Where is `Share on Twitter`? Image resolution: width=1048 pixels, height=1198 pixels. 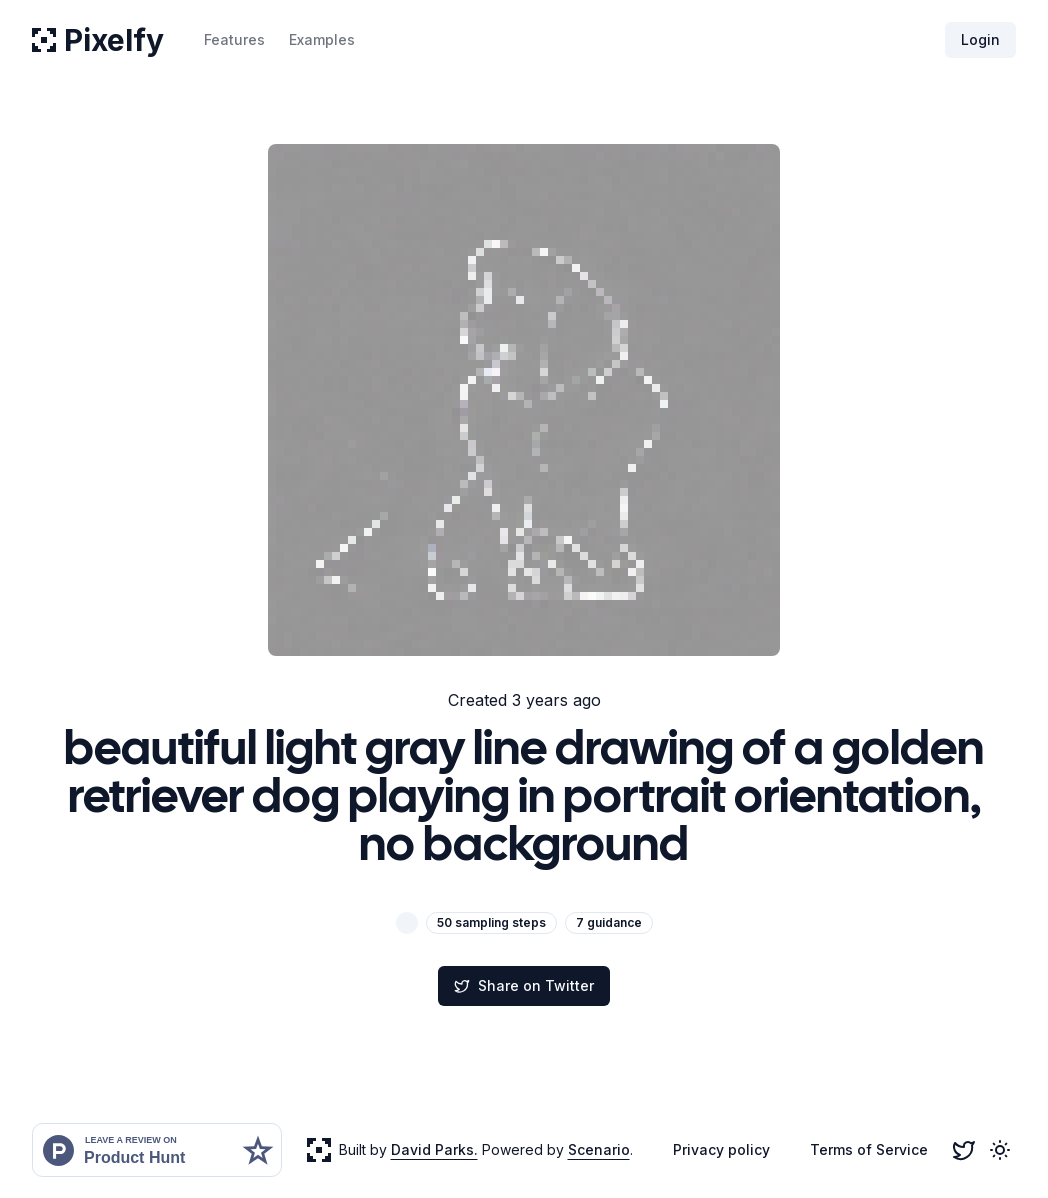
Share on Twitter is located at coordinates (524, 985).